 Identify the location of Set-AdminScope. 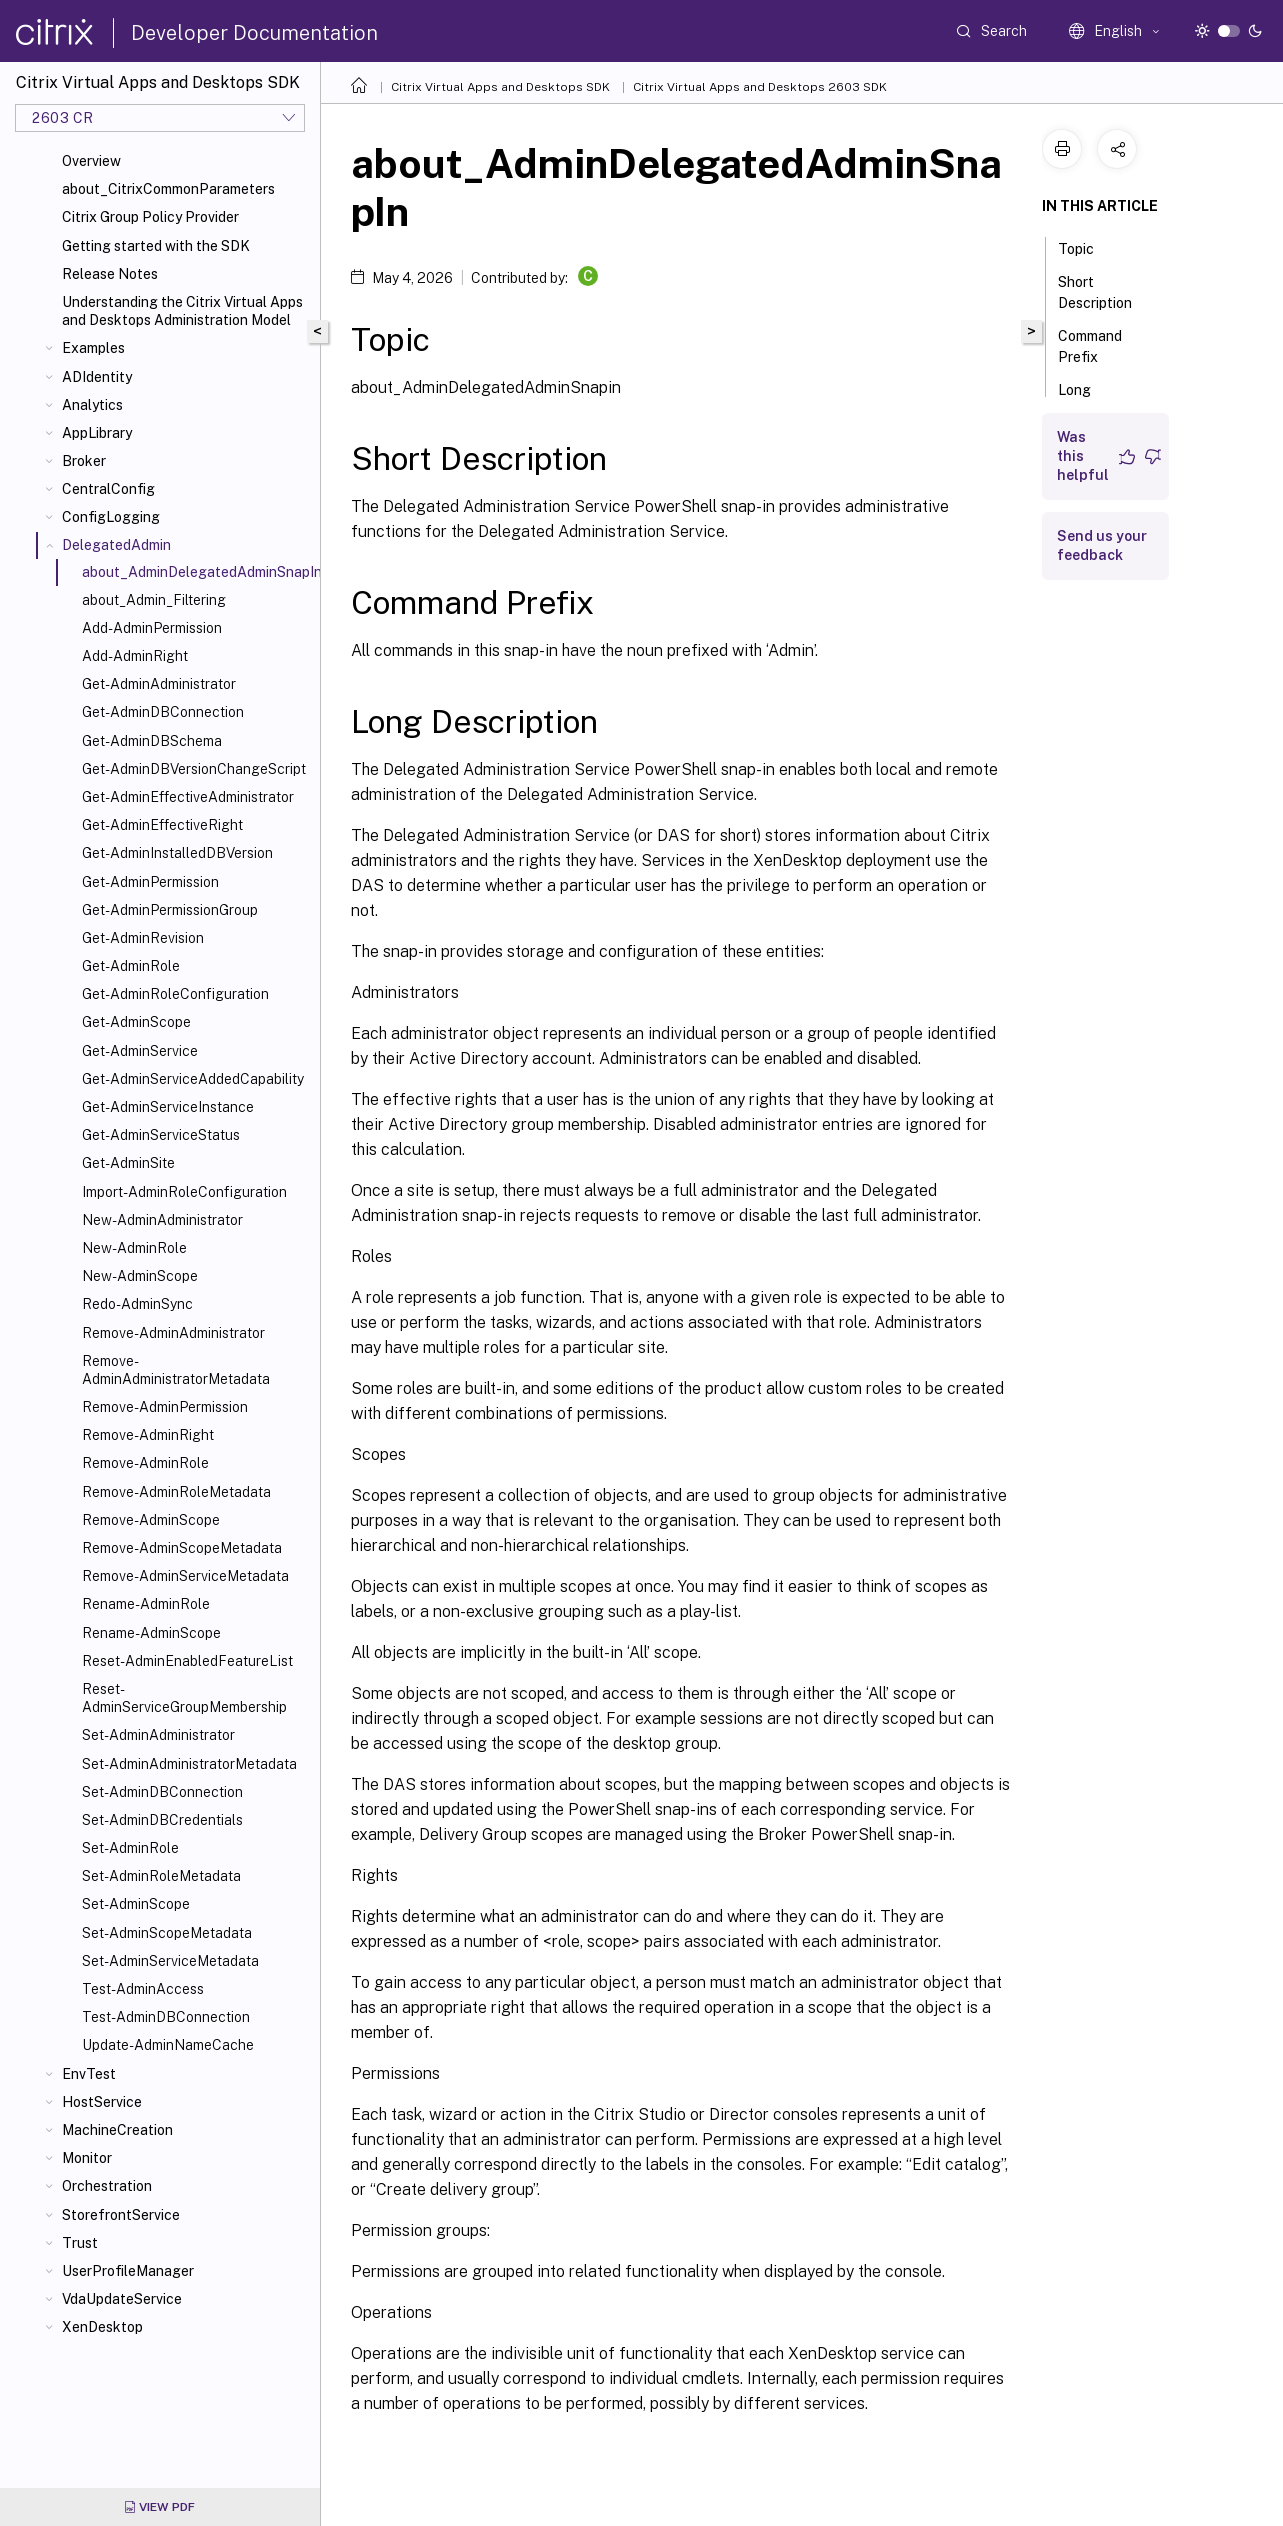
(136, 1904).